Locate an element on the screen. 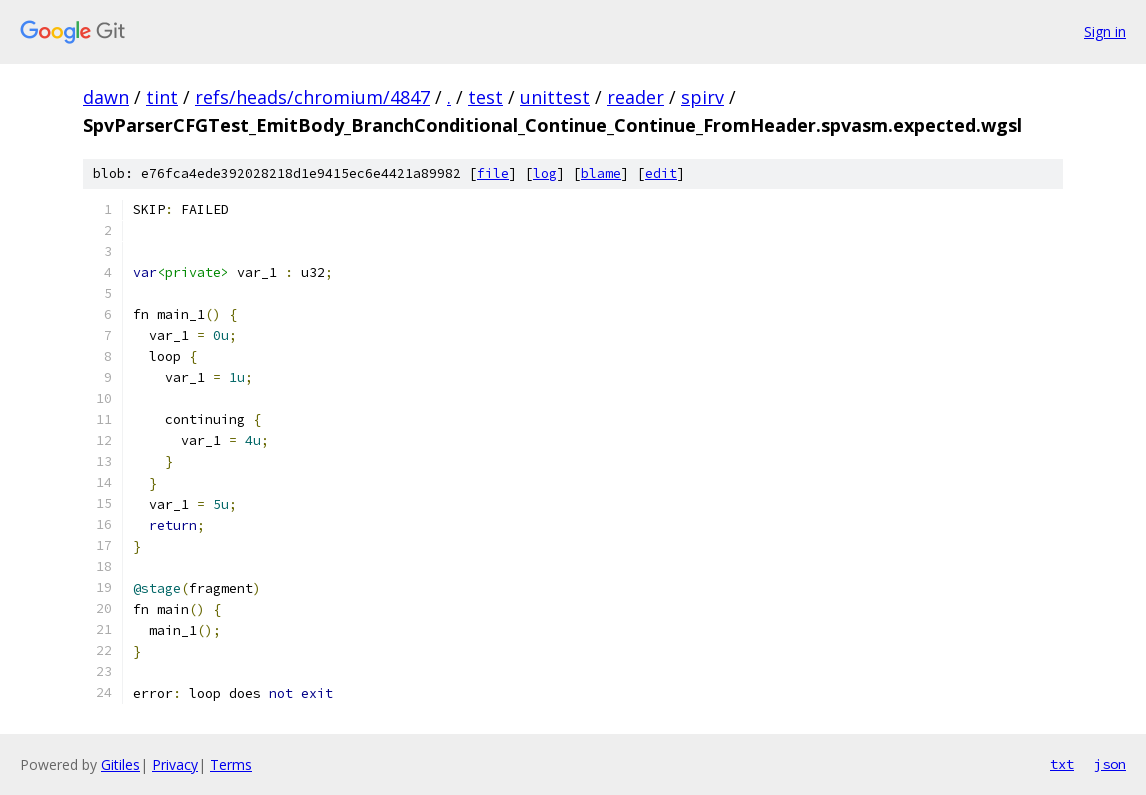  Privacy is located at coordinates (175, 764).